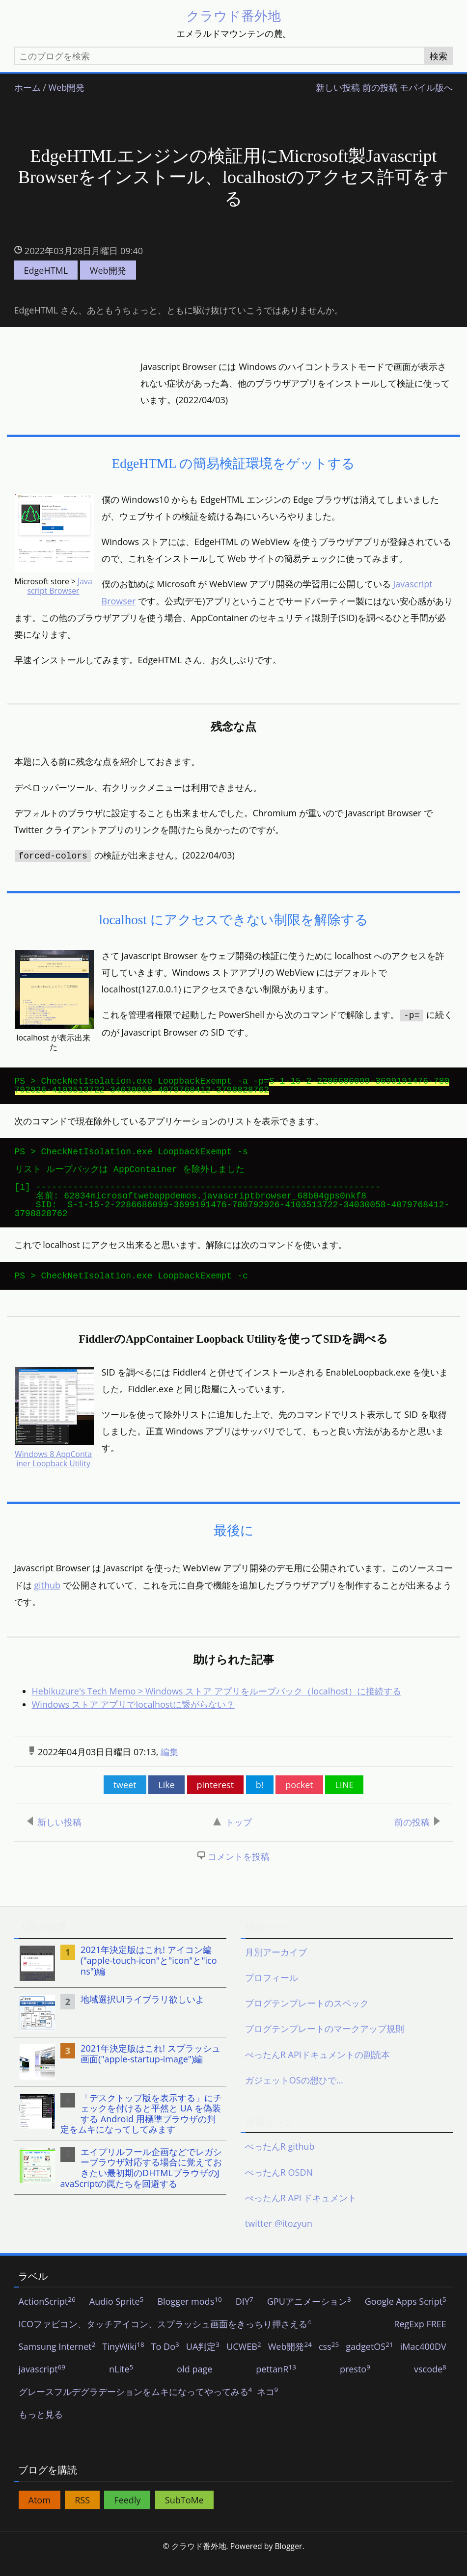  What do you see at coordinates (215, 1801) in the screenshot?
I see `pinterest` at bounding box center [215, 1801].